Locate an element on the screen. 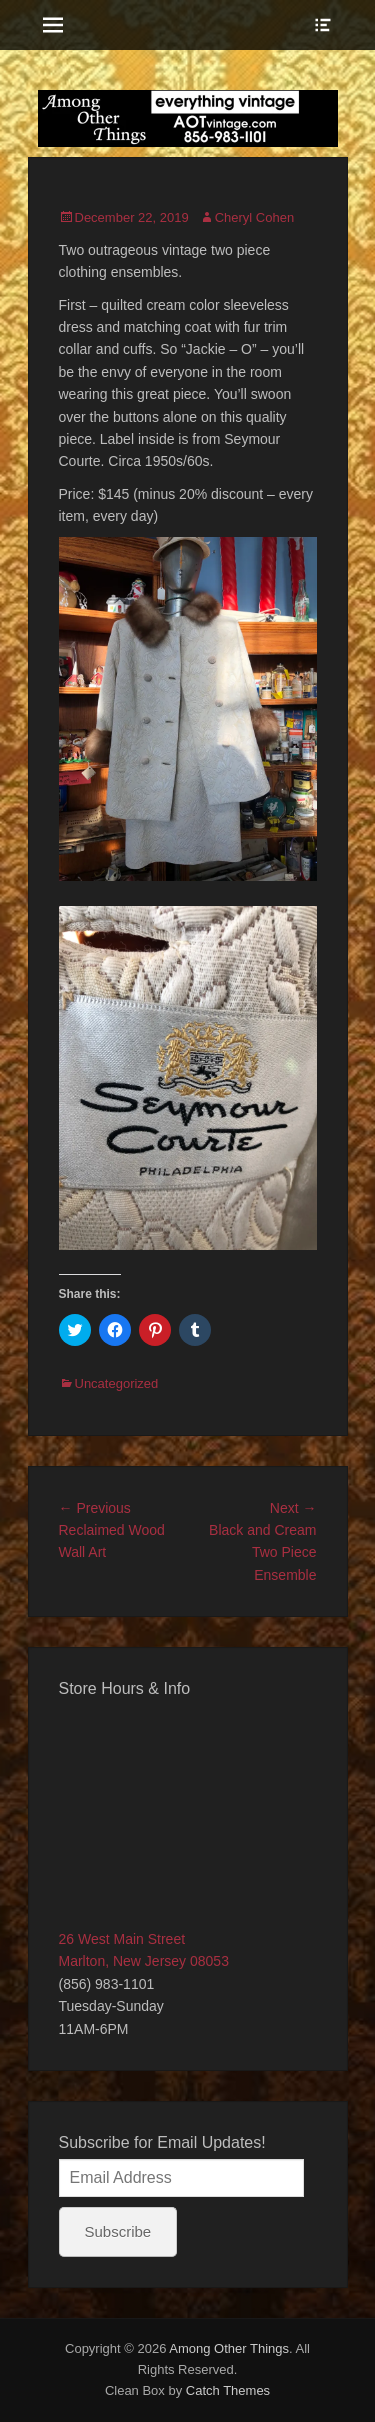  Subscribe is located at coordinates (118, 2231).